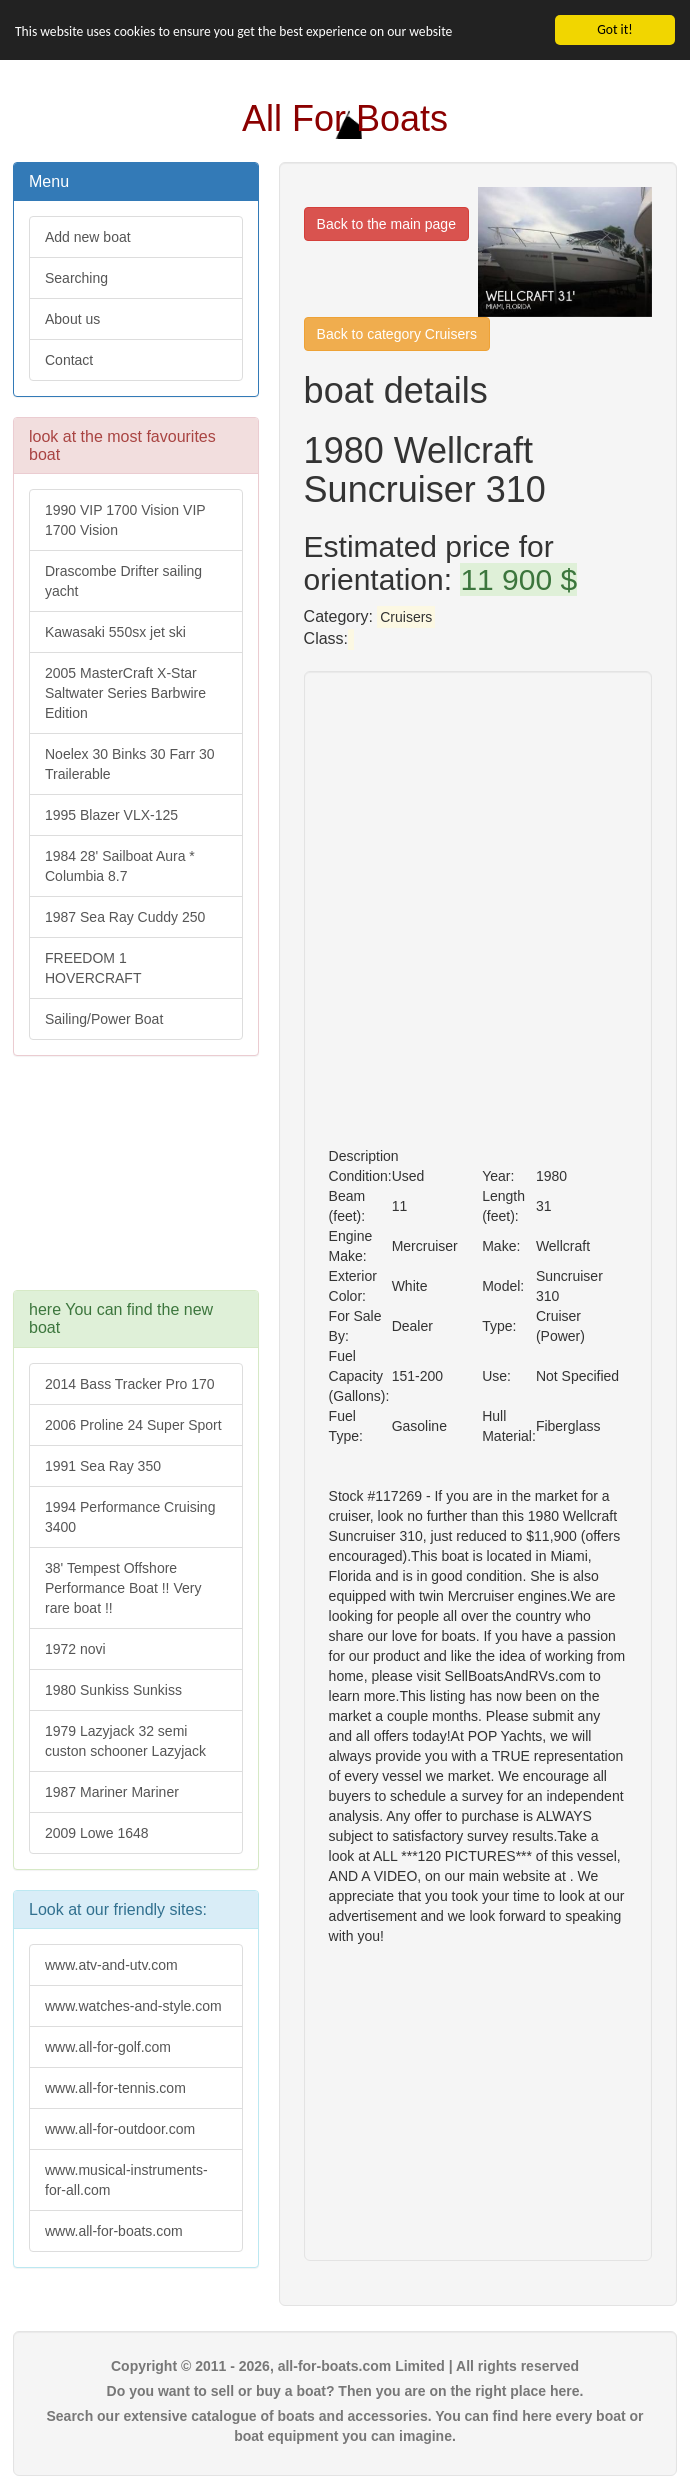 The height and width of the screenshot is (2477, 690). What do you see at coordinates (112, 1791) in the screenshot?
I see `1987 Mariner Mariner` at bounding box center [112, 1791].